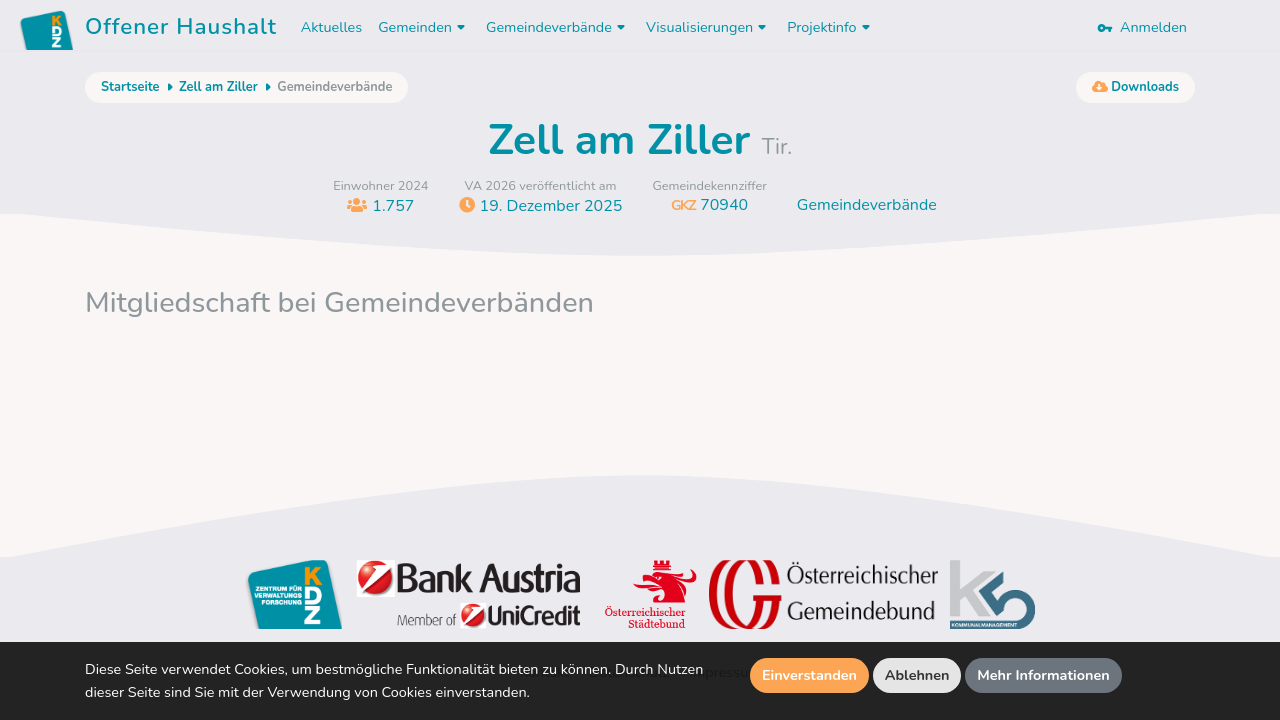  What do you see at coordinates (1043, 675) in the screenshot?
I see `Mehr Informationen` at bounding box center [1043, 675].